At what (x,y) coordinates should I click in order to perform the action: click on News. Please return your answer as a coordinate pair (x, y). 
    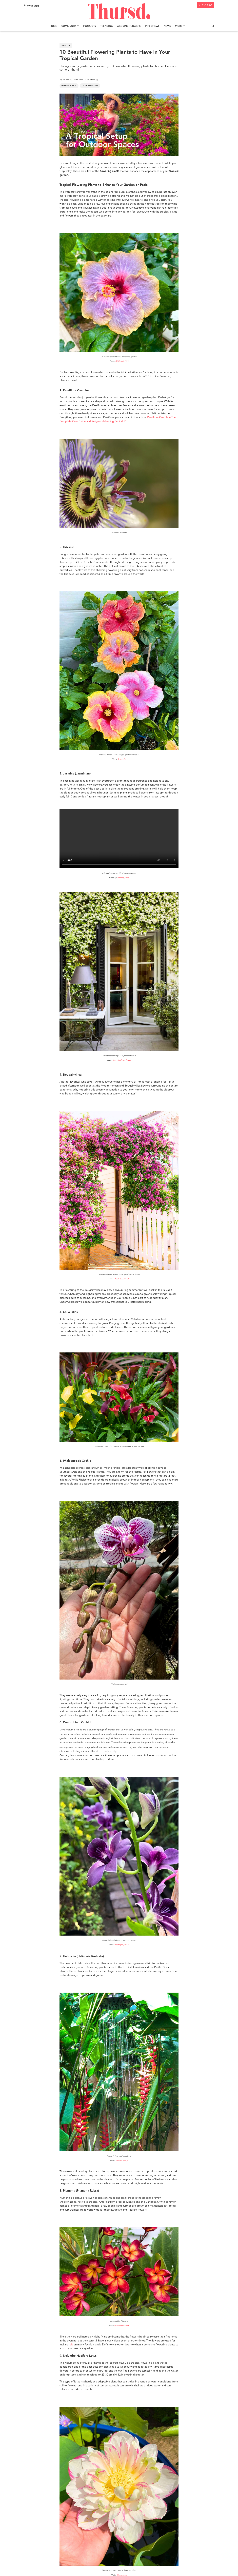
    Looking at the image, I should click on (167, 26).